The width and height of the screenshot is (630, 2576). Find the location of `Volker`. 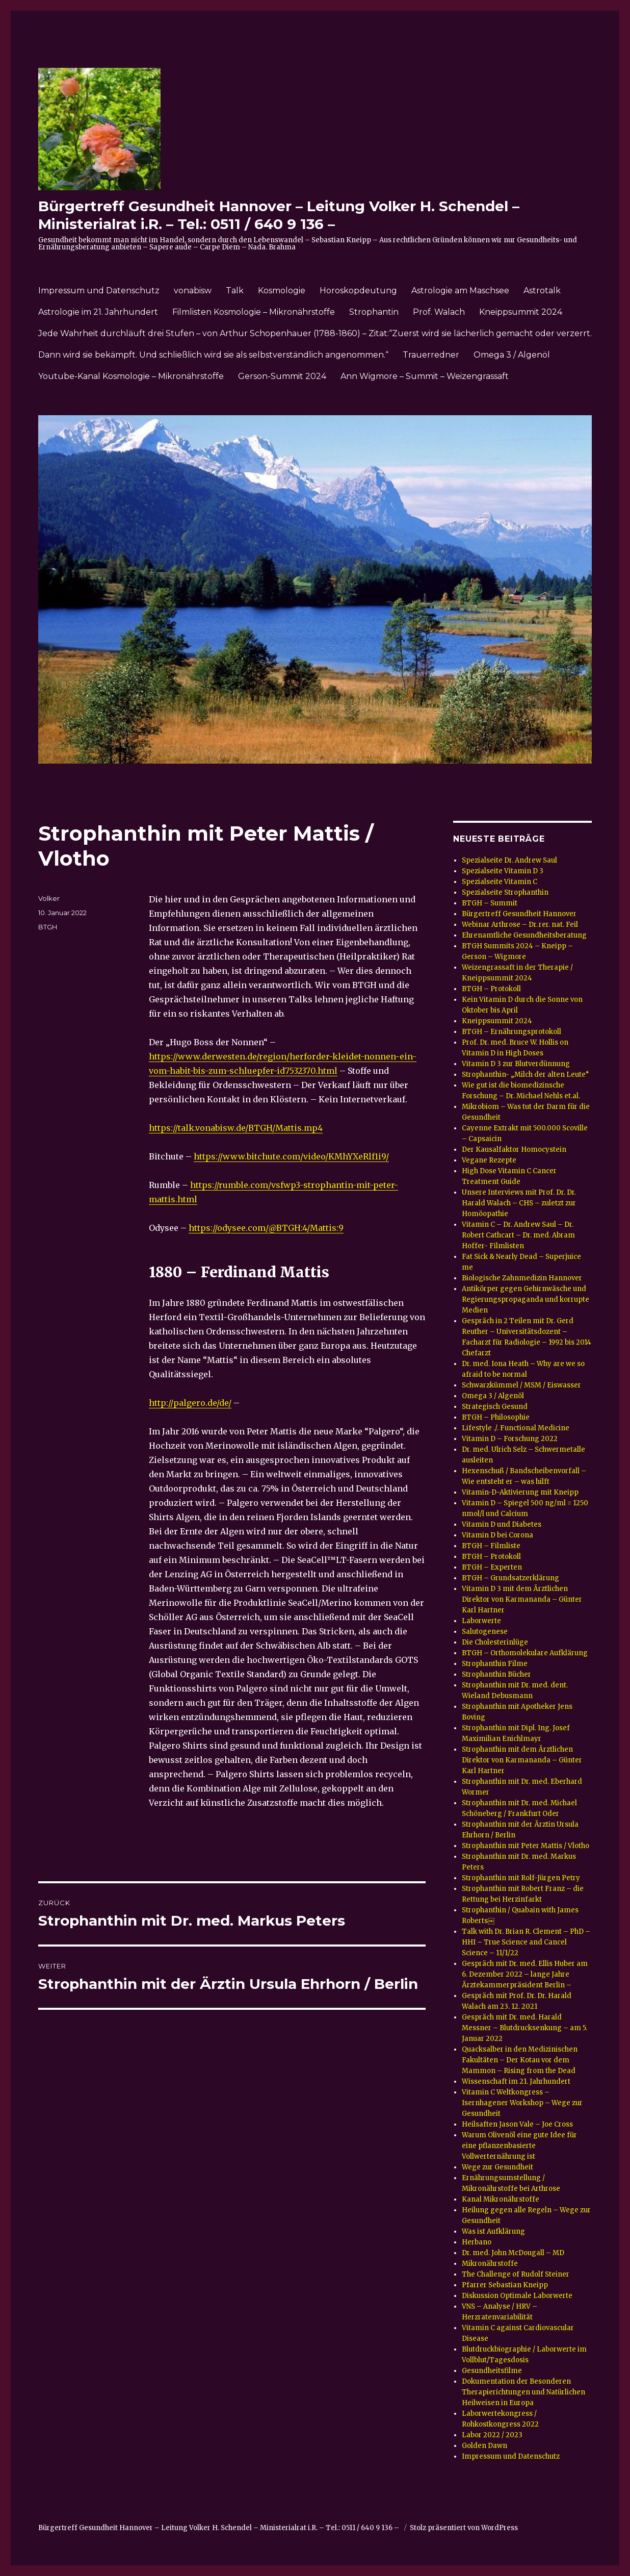

Volker is located at coordinates (49, 898).